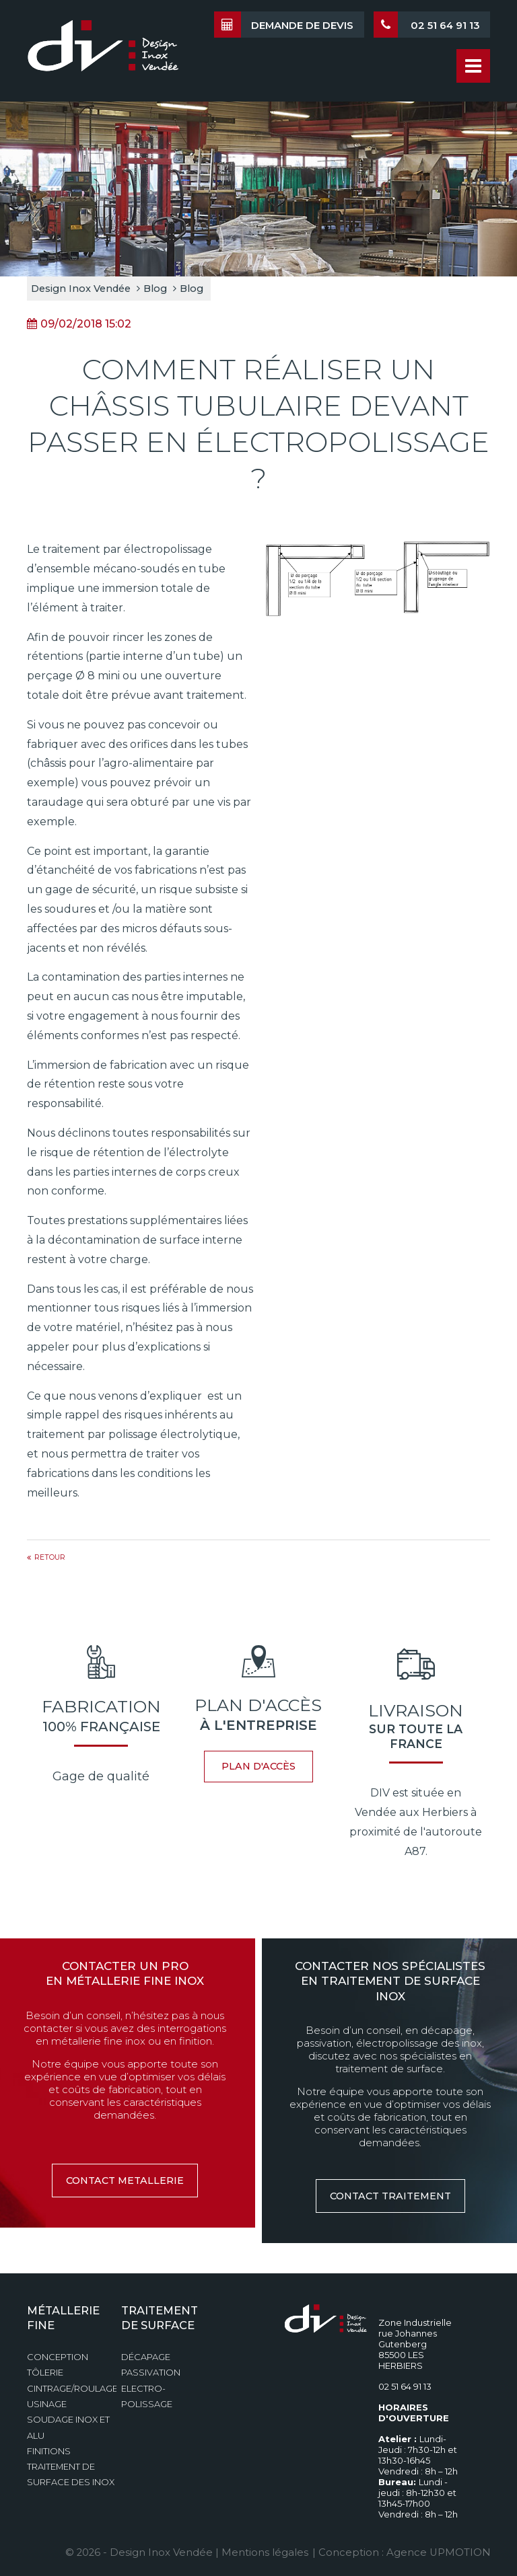  What do you see at coordinates (145, 2357) in the screenshot?
I see `Décapage` at bounding box center [145, 2357].